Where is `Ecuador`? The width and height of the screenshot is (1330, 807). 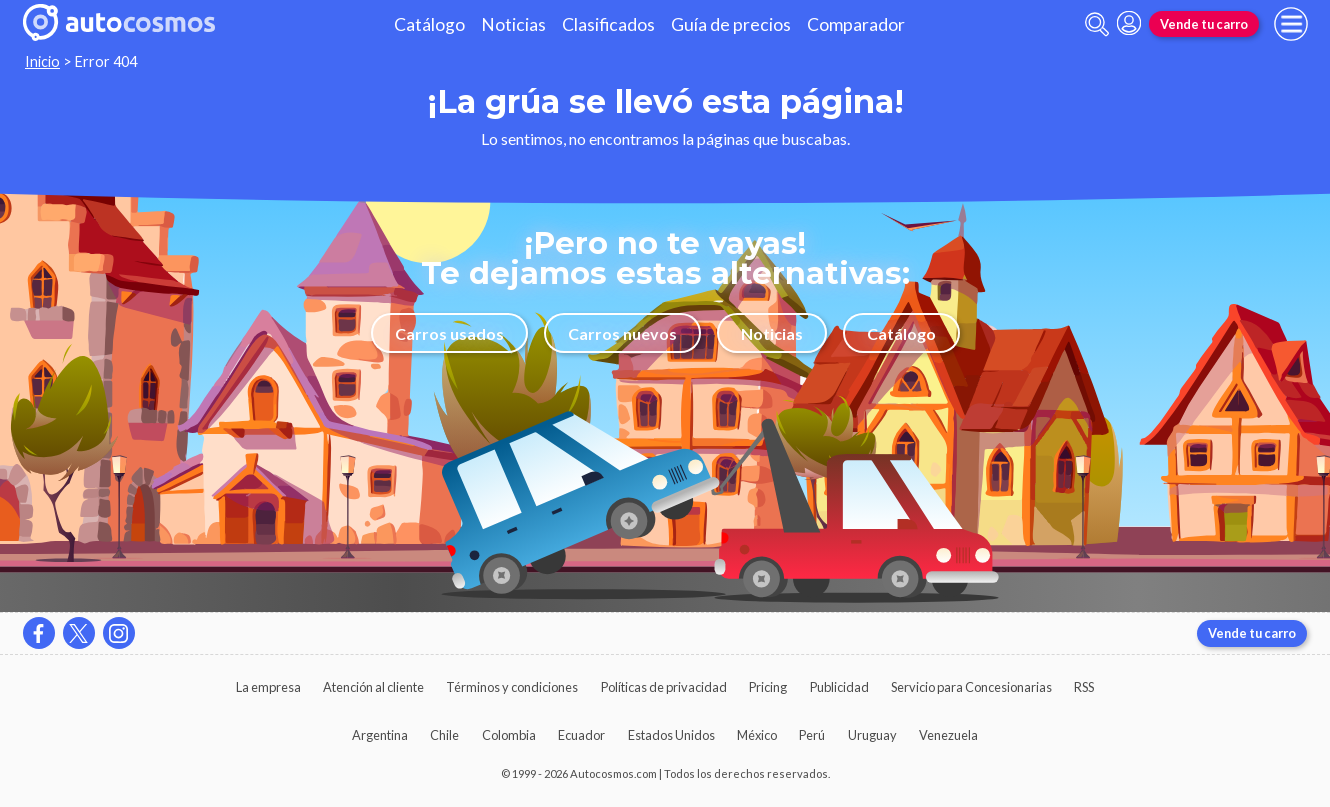
Ecuador is located at coordinates (581, 735).